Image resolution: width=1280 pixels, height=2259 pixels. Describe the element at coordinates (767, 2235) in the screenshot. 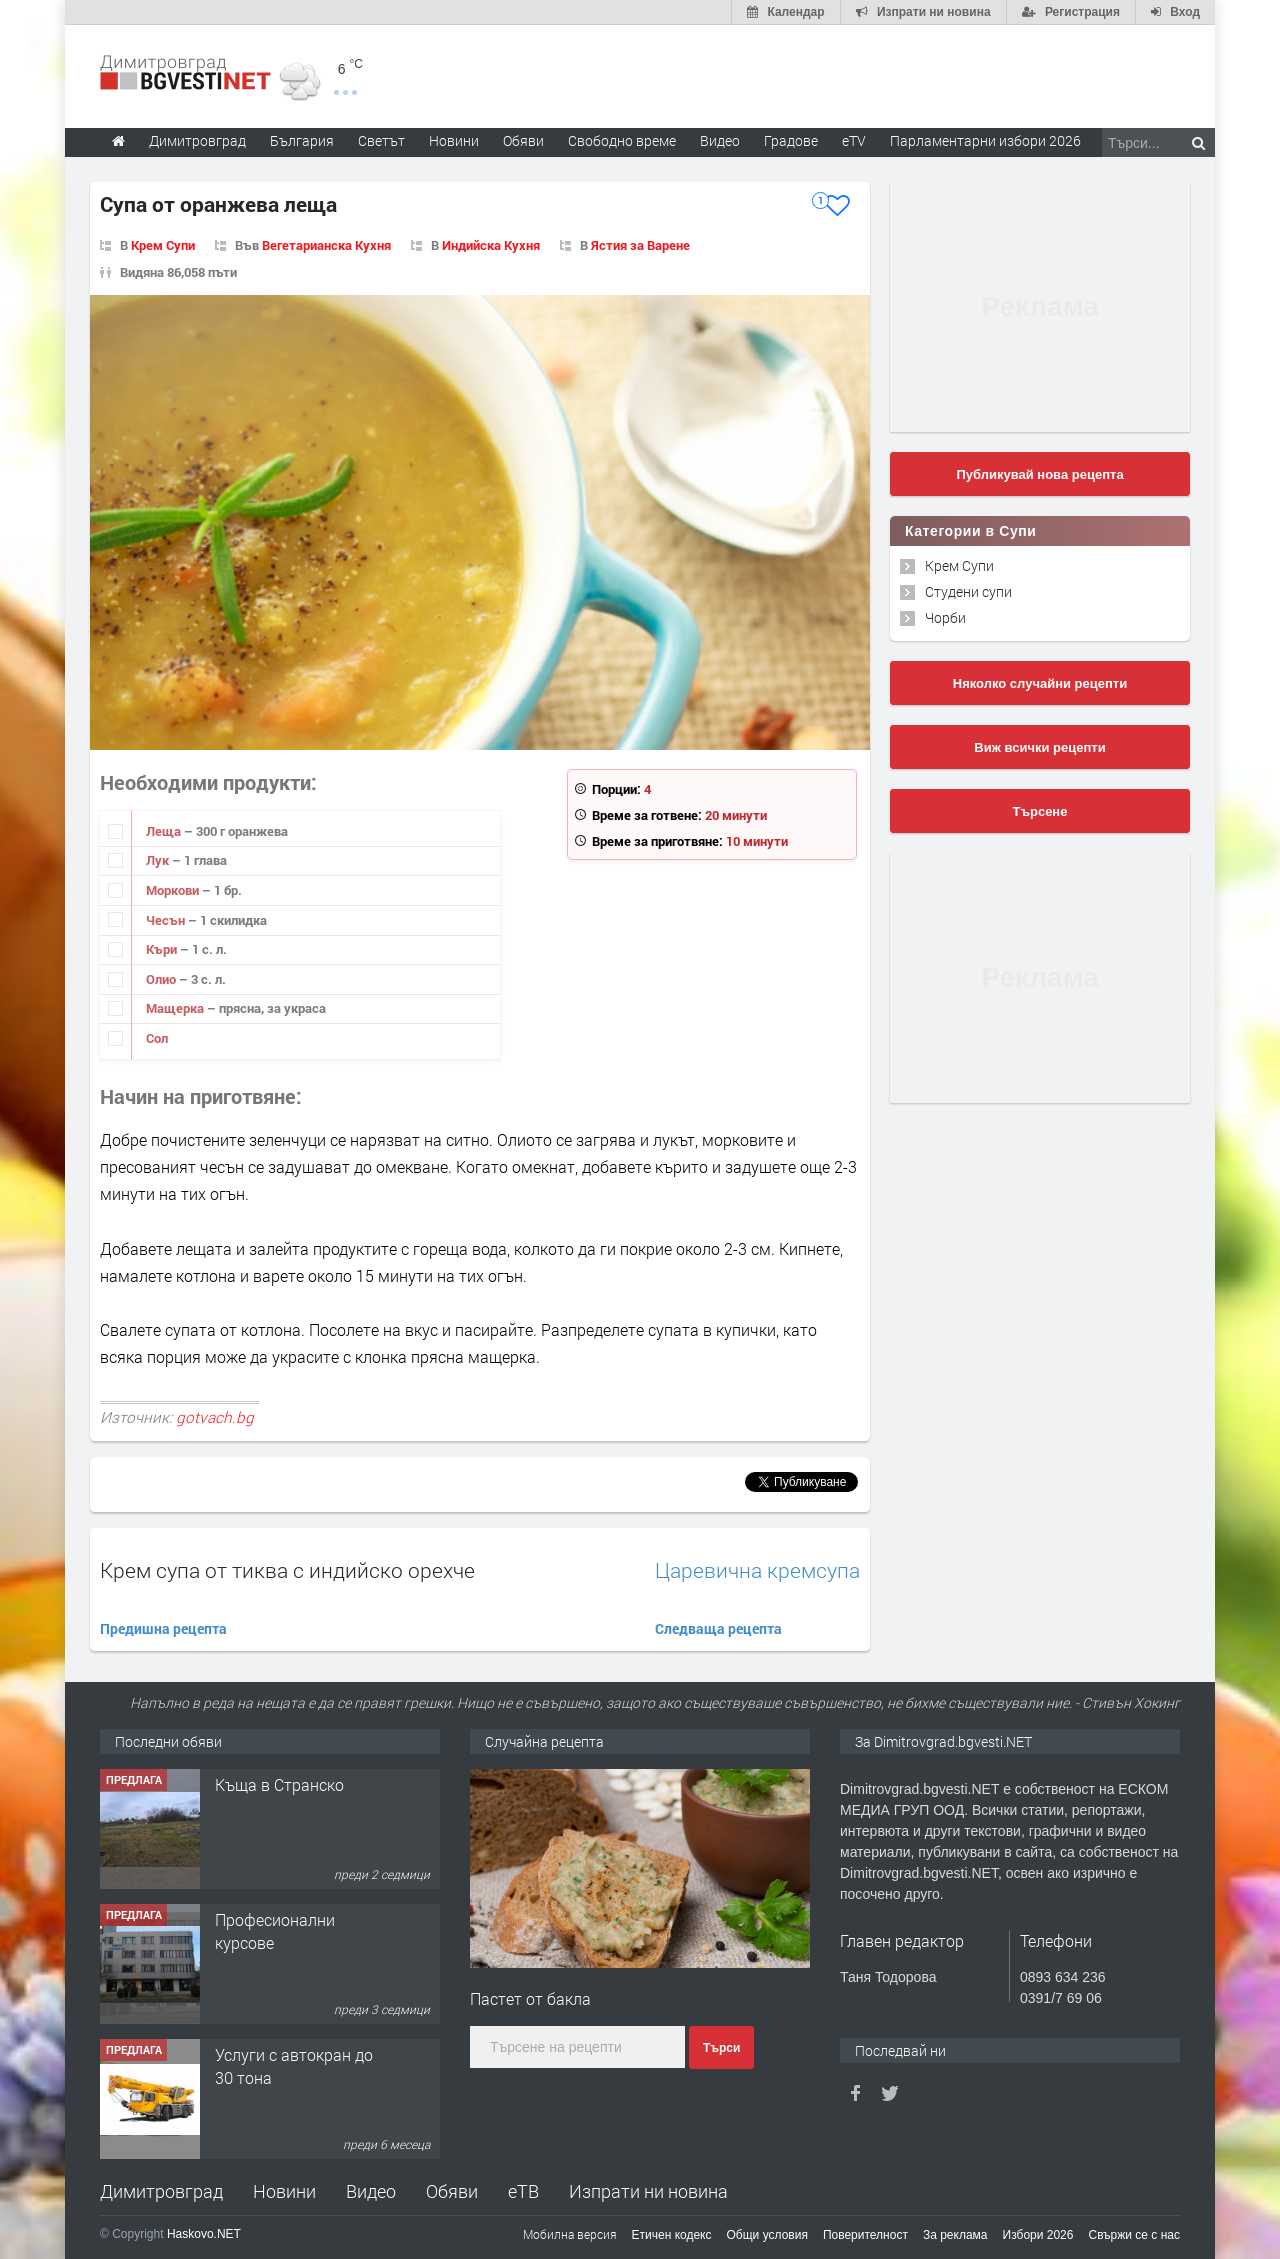

I see `Общи условия` at that location.